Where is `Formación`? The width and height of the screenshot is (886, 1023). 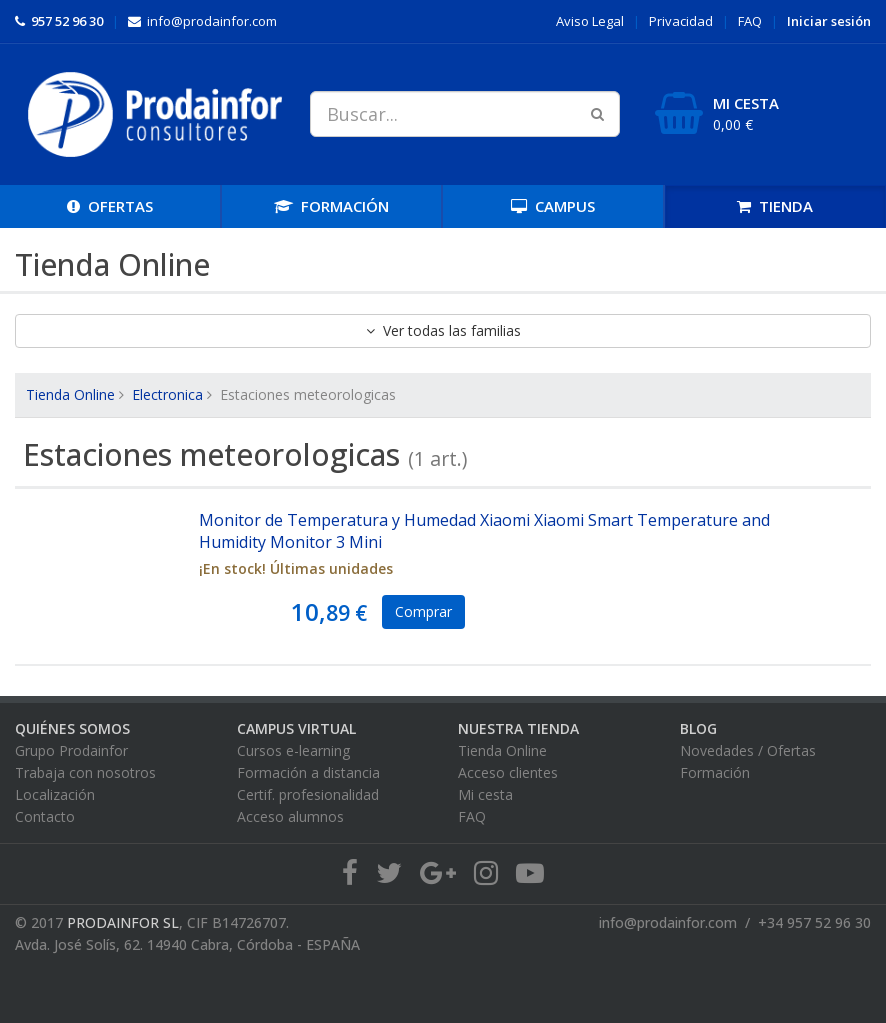
Formación is located at coordinates (715, 772).